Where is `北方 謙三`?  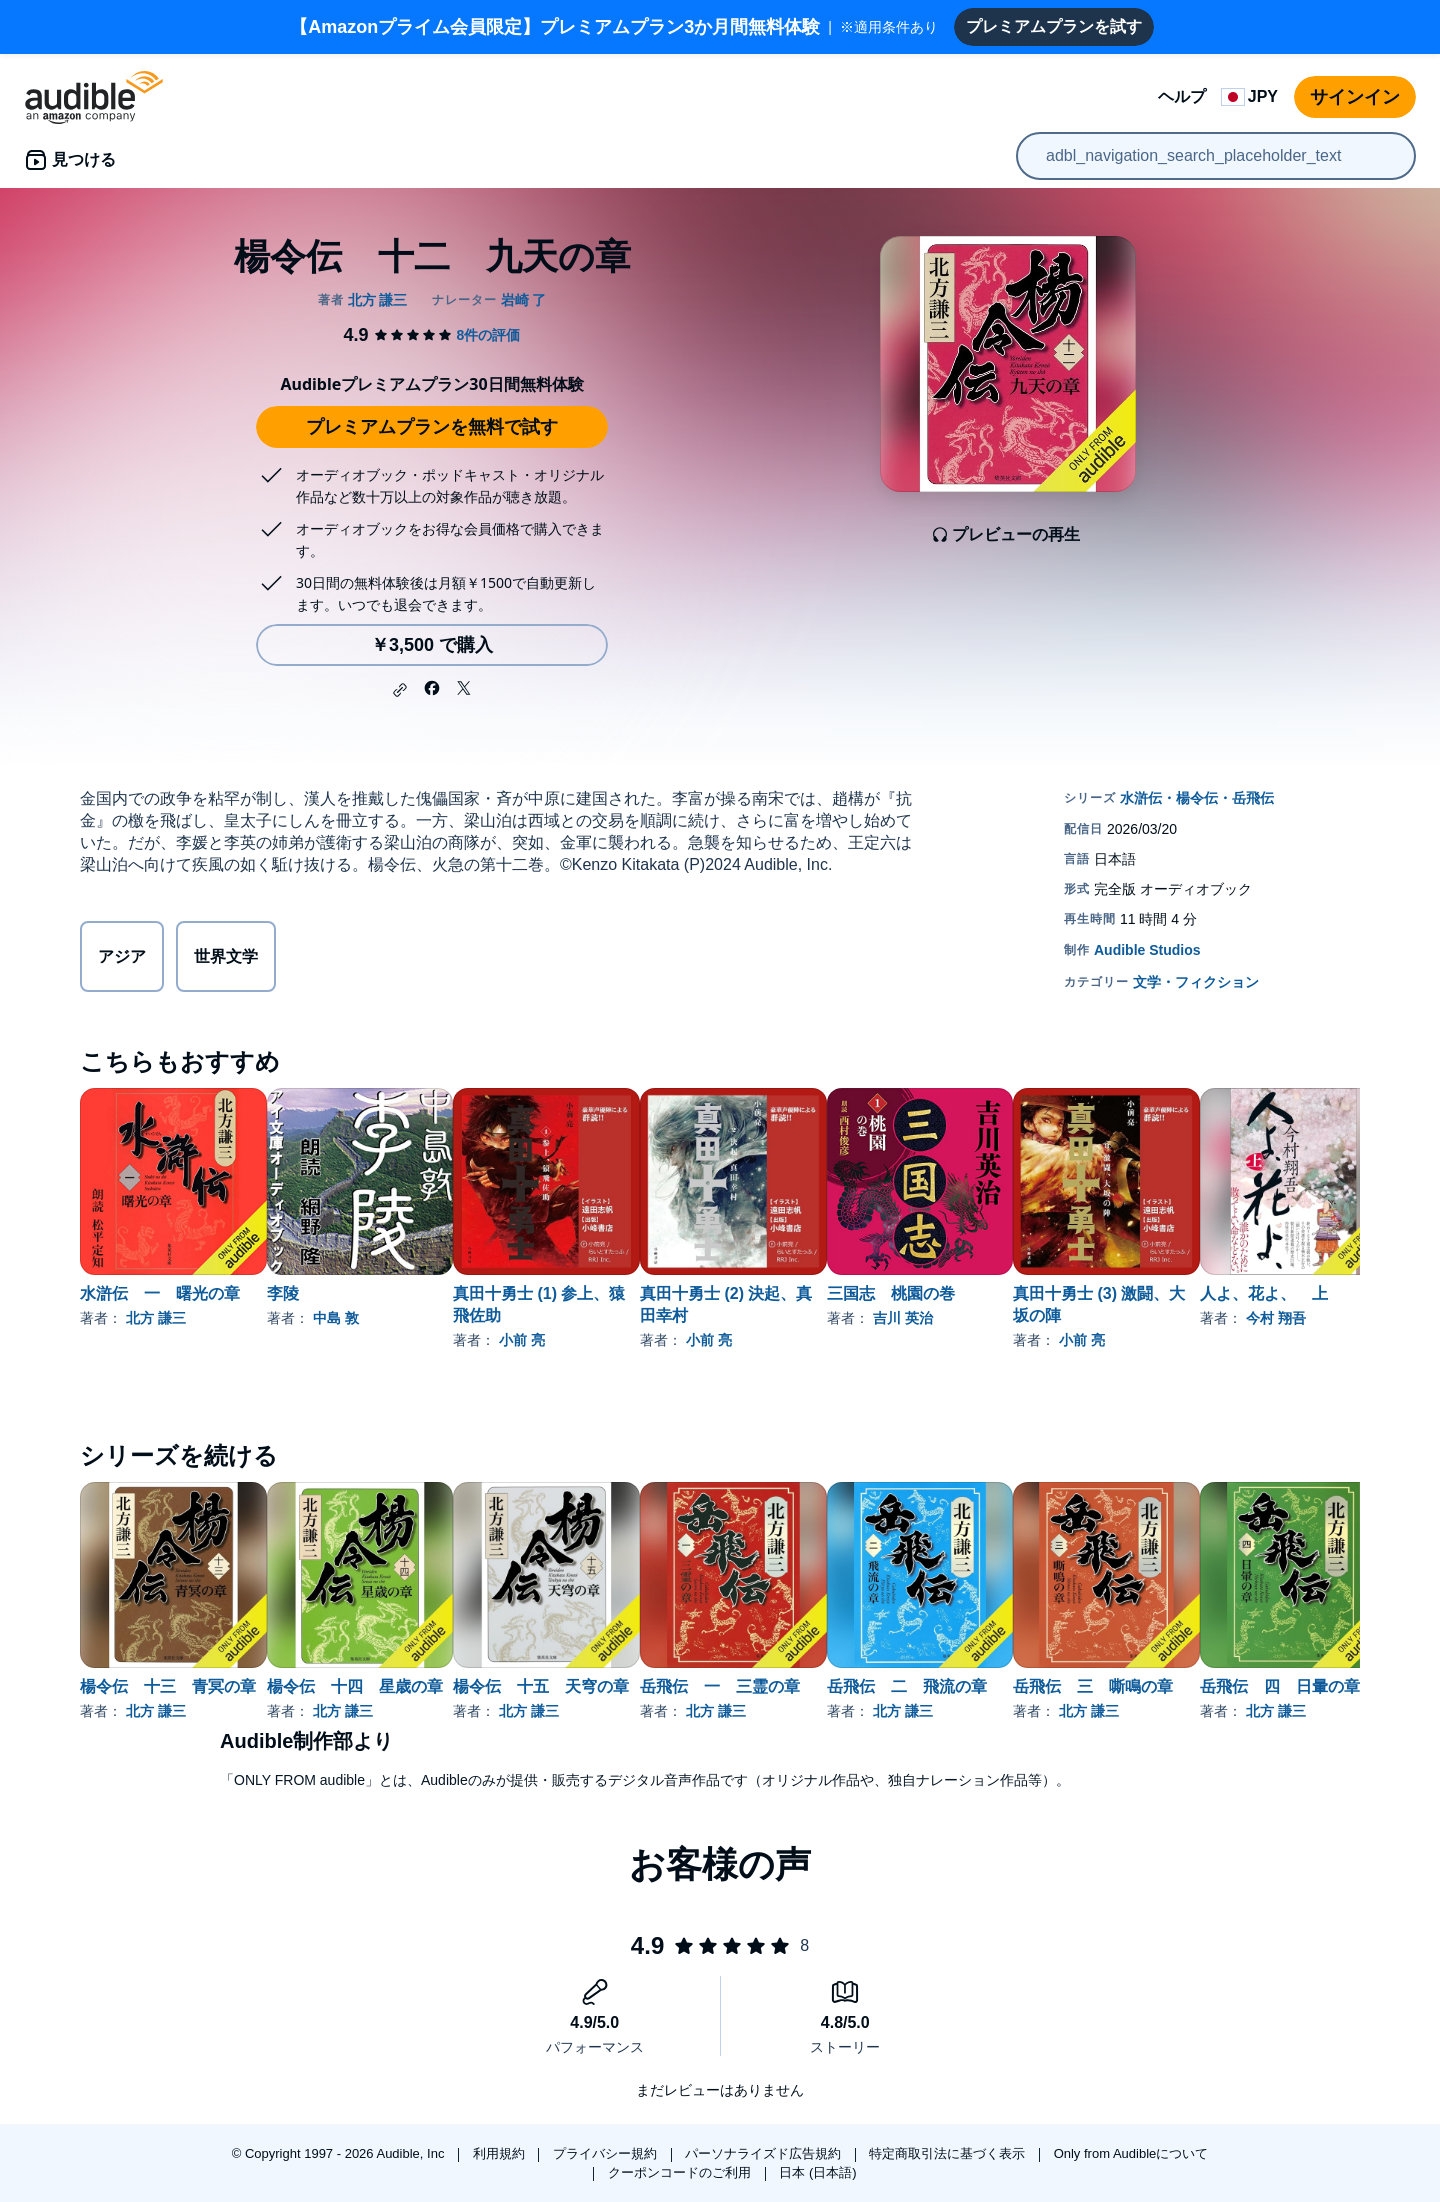 北方 謙三 is located at coordinates (156, 1318).